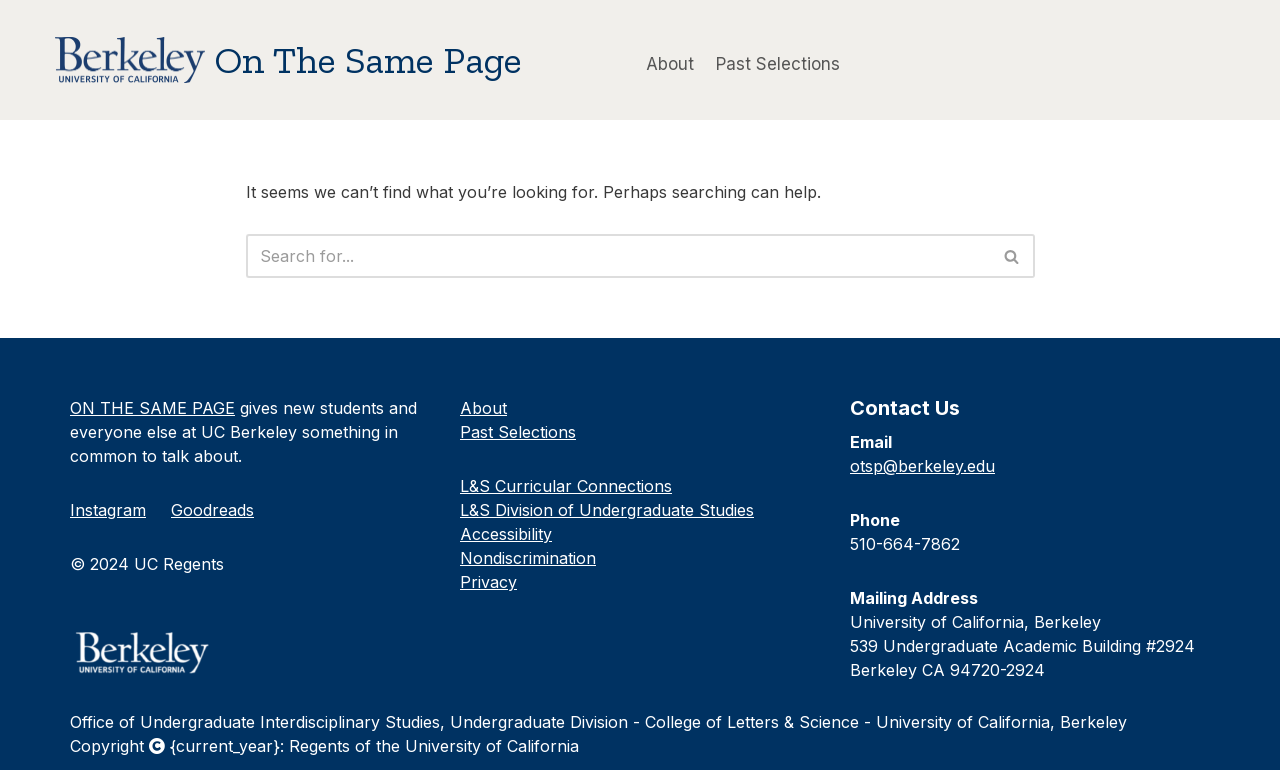 The image size is (1280, 770). Describe the element at coordinates (506, 534) in the screenshot. I see `Accessibility` at that location.